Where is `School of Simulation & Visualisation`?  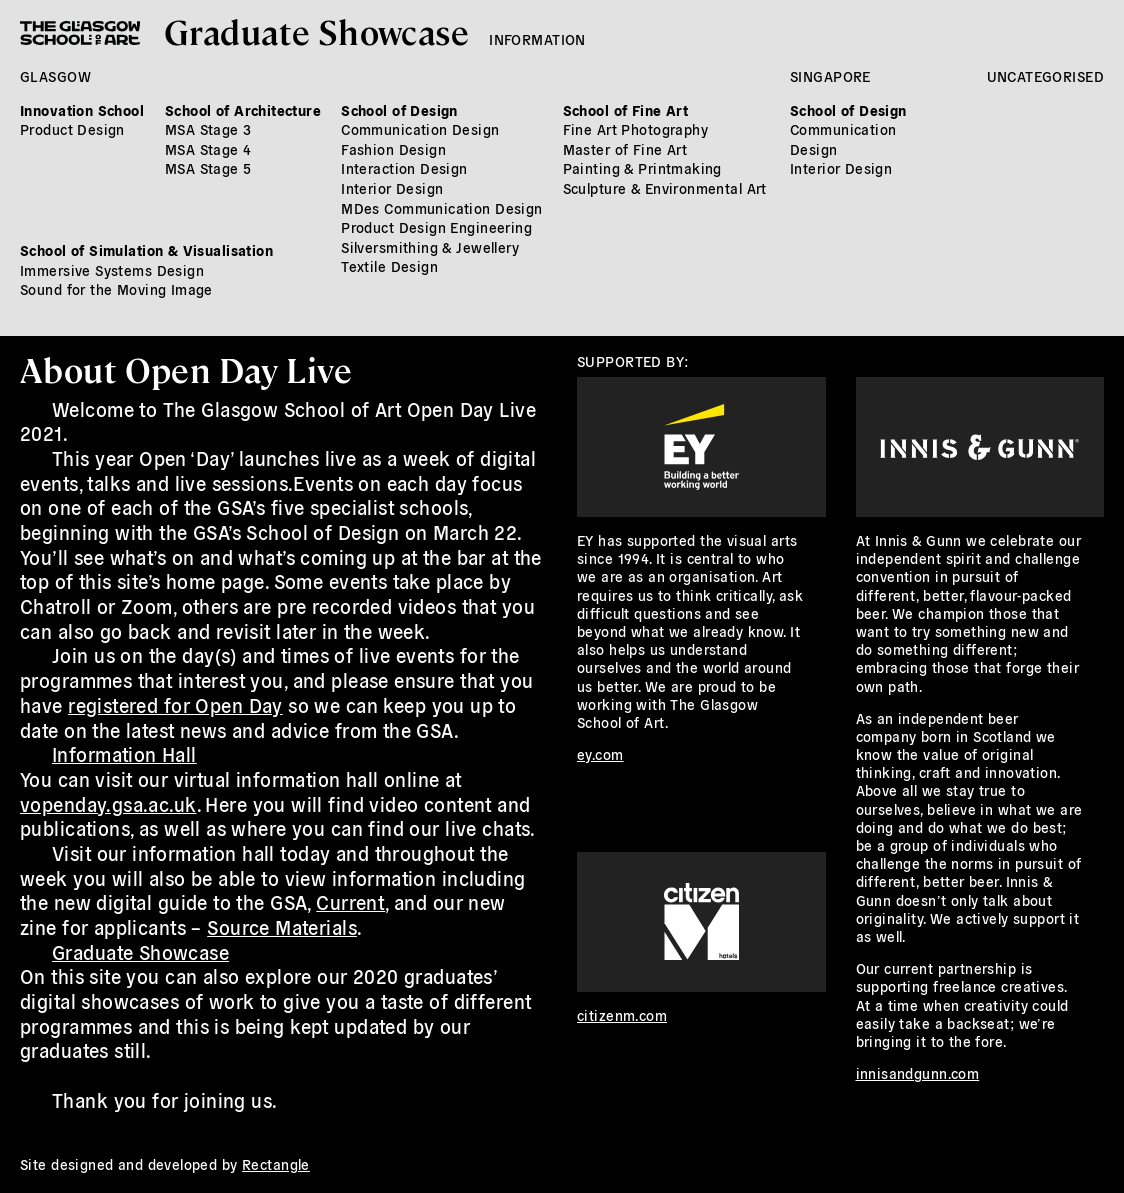
School of Simulation & Visualisation is located at coordinates (146, 250).